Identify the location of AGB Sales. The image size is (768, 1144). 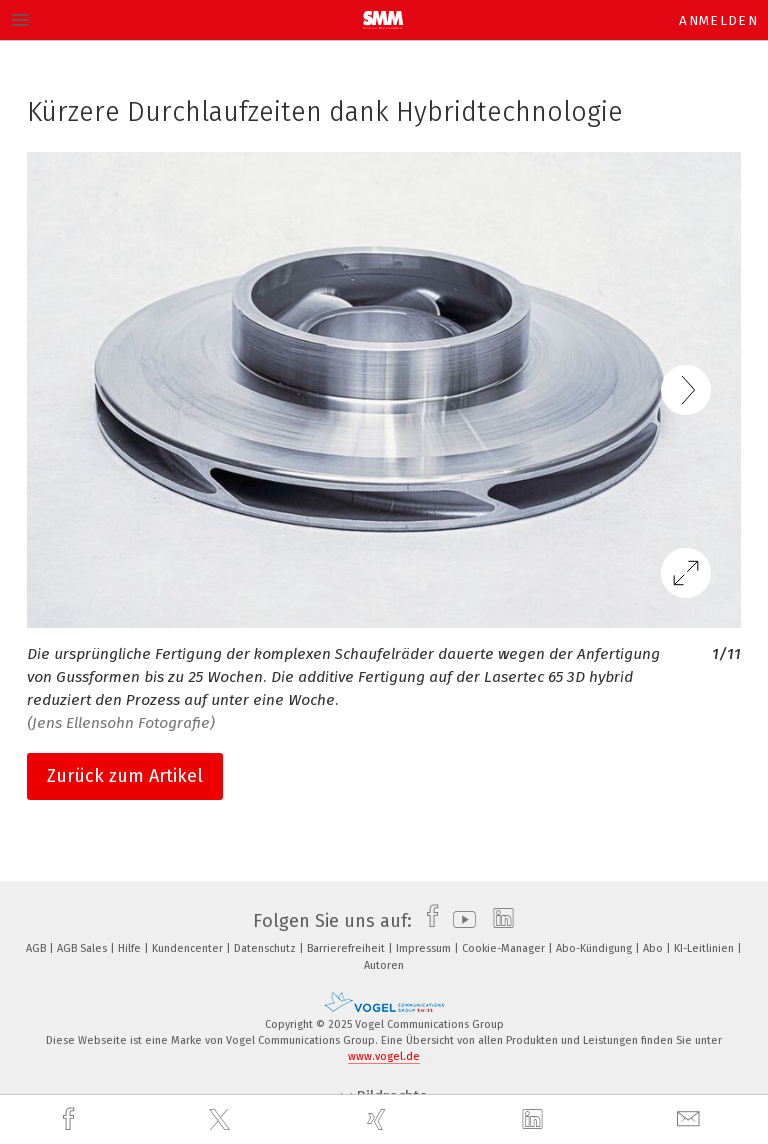
(83, 948).